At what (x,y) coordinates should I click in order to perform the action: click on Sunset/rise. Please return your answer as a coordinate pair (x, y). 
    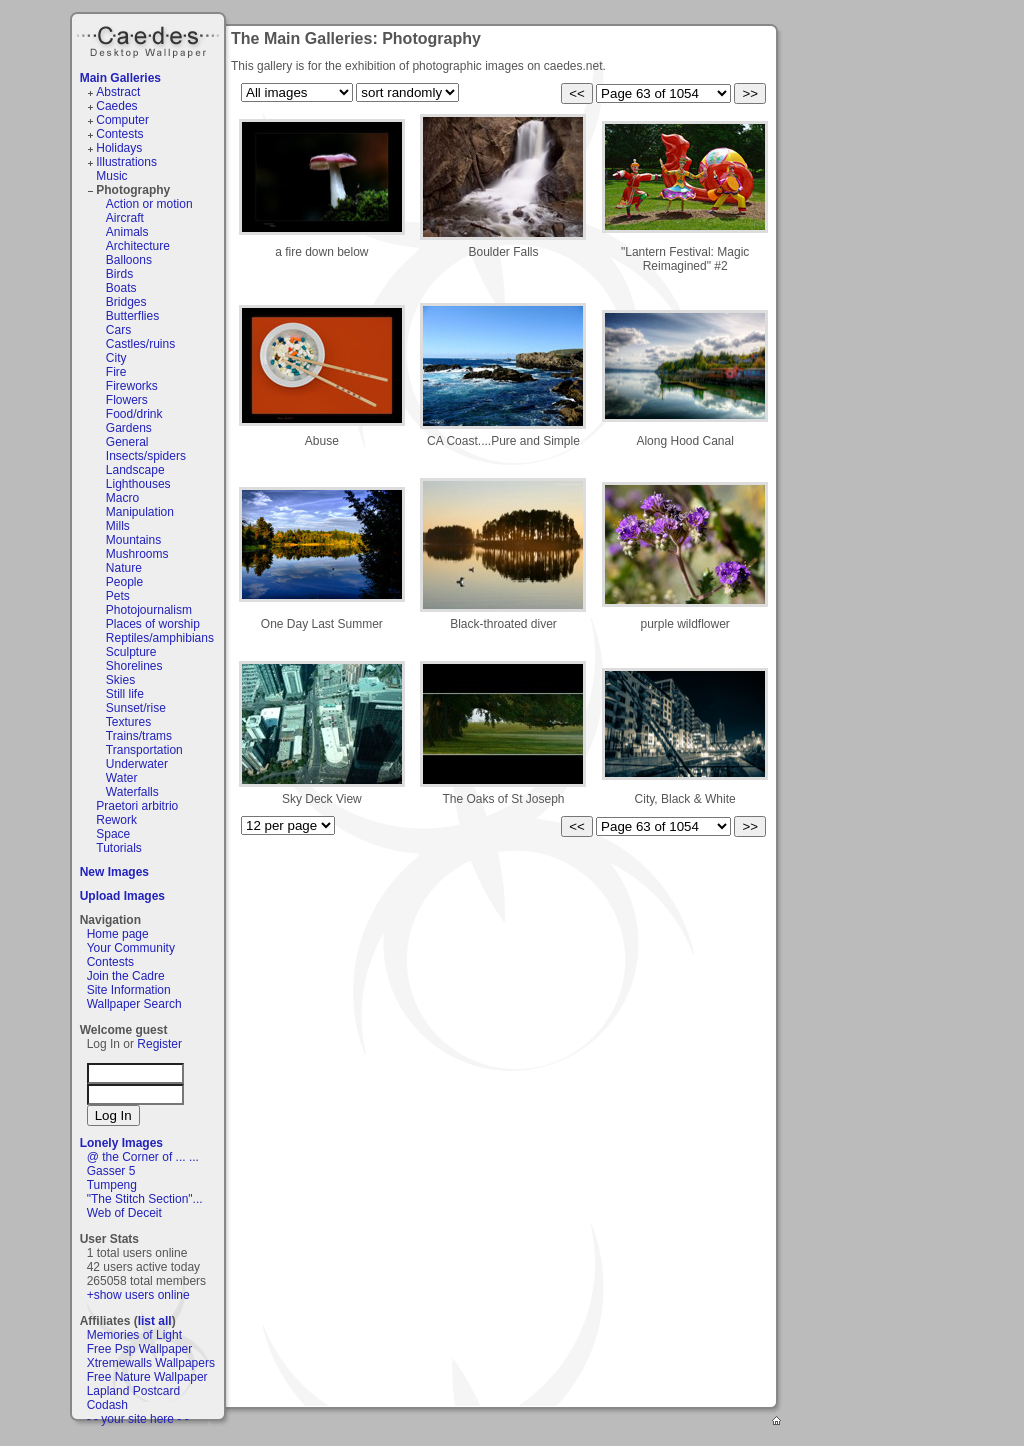
    Looking at the image, I should click on (136, 708).